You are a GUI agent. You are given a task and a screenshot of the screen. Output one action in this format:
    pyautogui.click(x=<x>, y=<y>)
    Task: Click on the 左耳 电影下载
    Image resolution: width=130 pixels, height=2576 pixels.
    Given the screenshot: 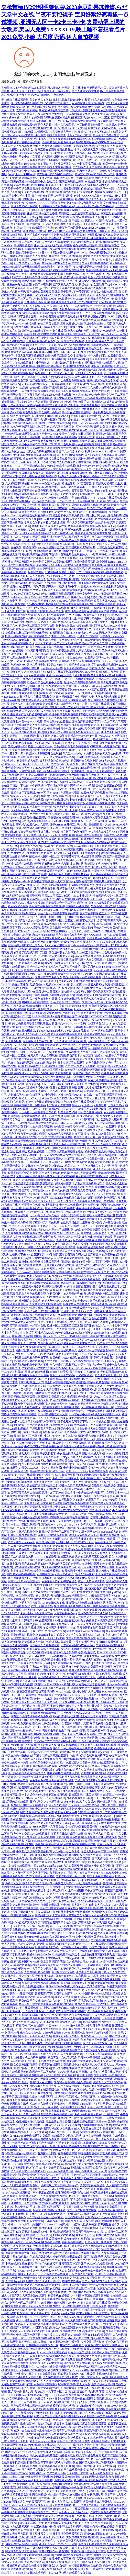 What is the action you would take?
    pyautogui.click(x=34, y=1435)
    